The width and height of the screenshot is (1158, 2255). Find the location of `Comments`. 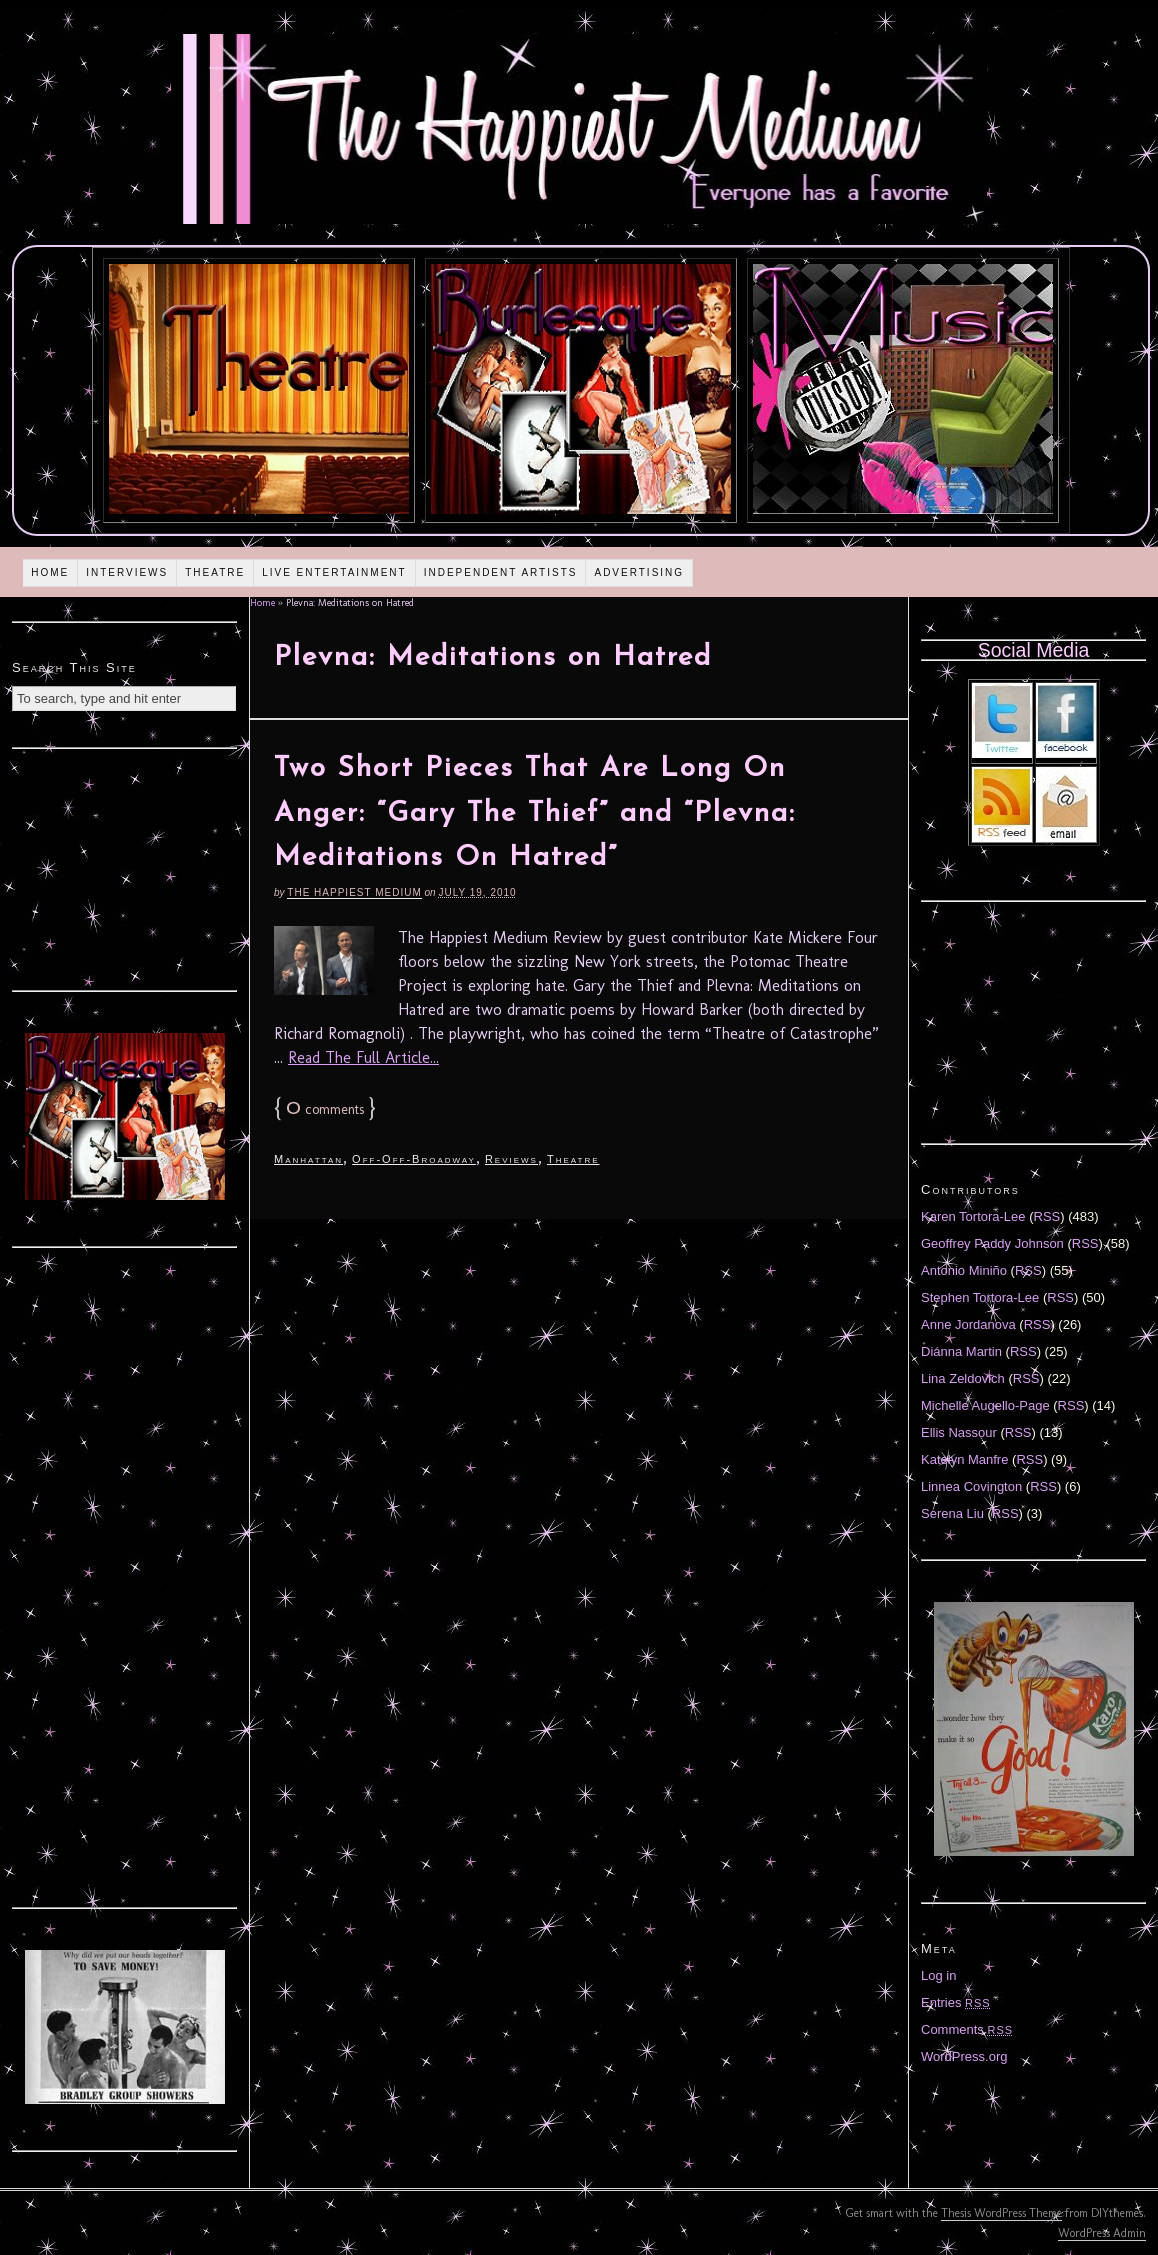

Comments is located at coordinates (967, 2029).